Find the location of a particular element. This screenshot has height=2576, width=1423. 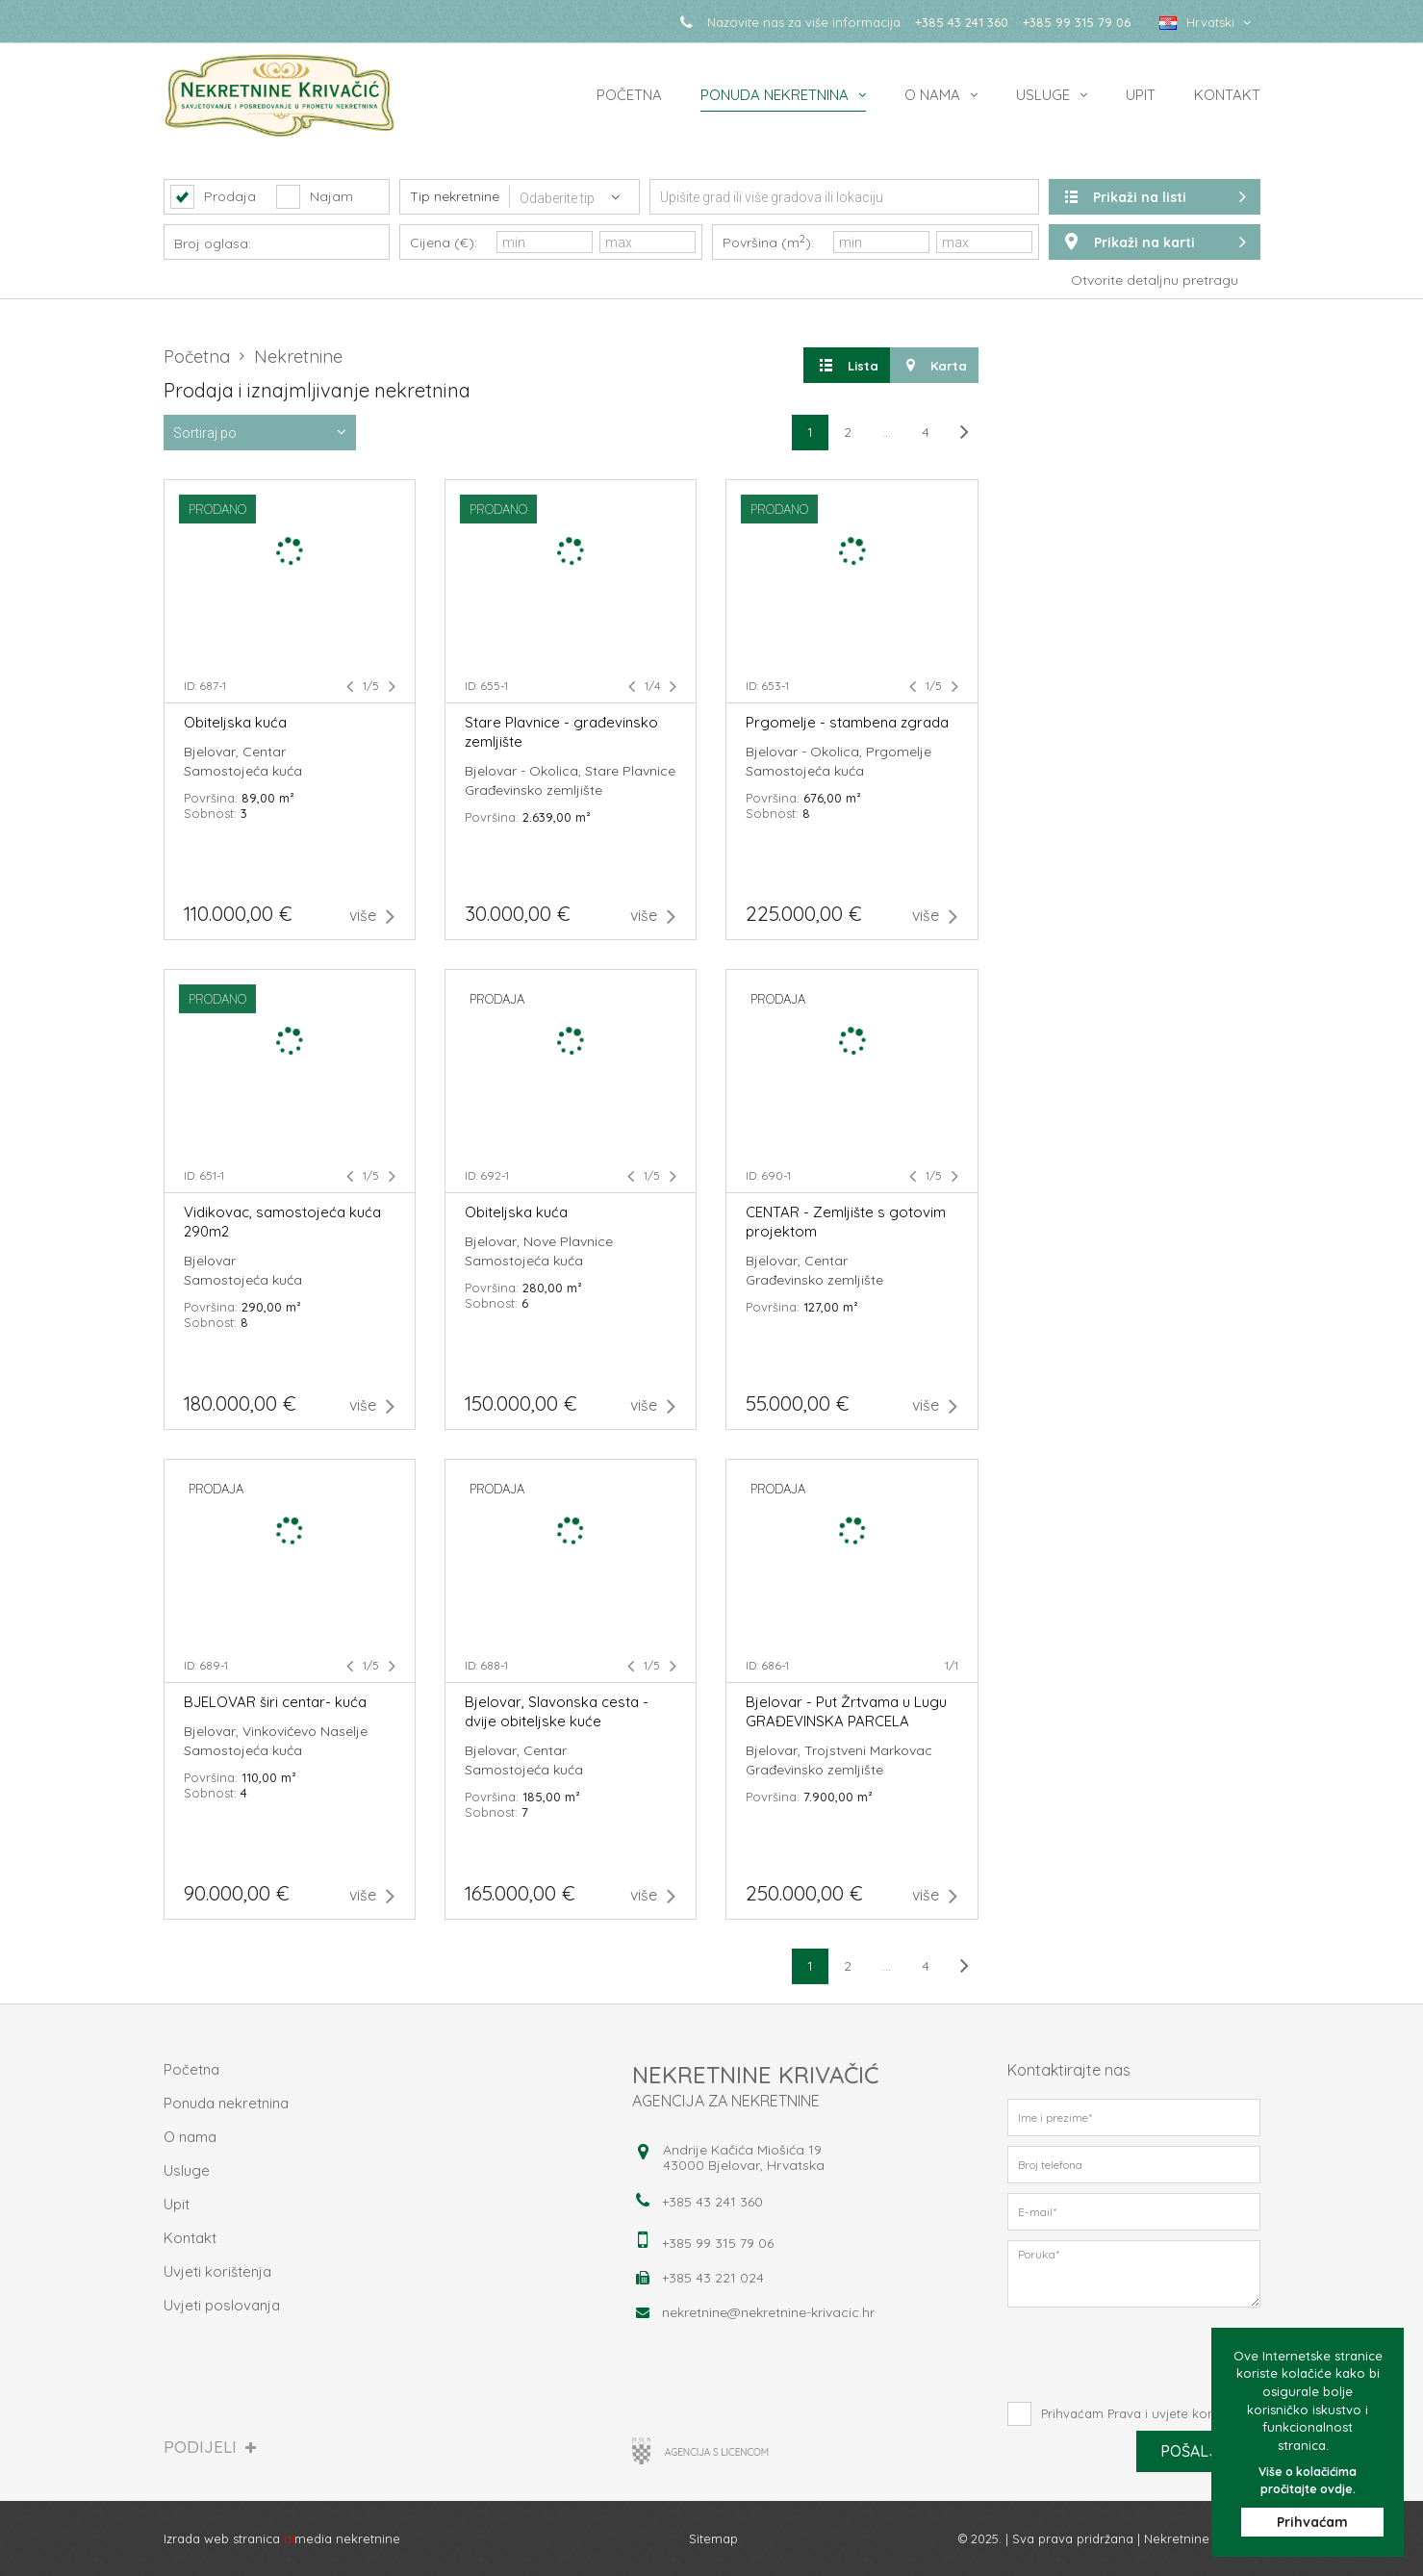

Vidikovac, samostojeća kuća 290m2 is located at coordinates (282, 1221).